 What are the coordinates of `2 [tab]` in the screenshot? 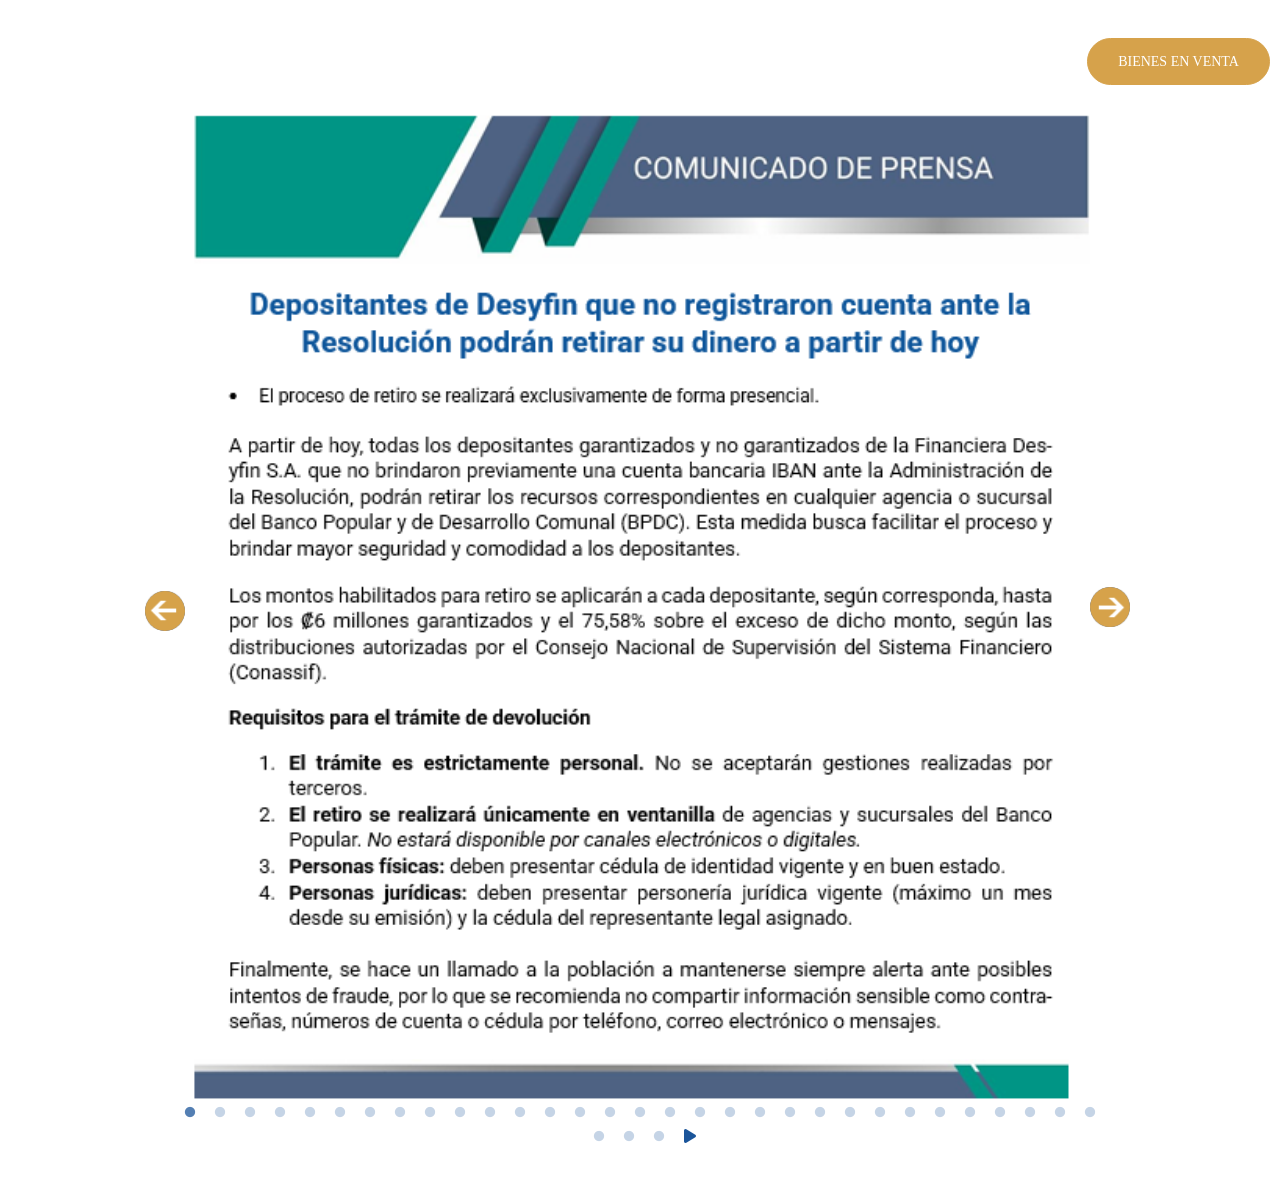 It's located at (220, 1113).